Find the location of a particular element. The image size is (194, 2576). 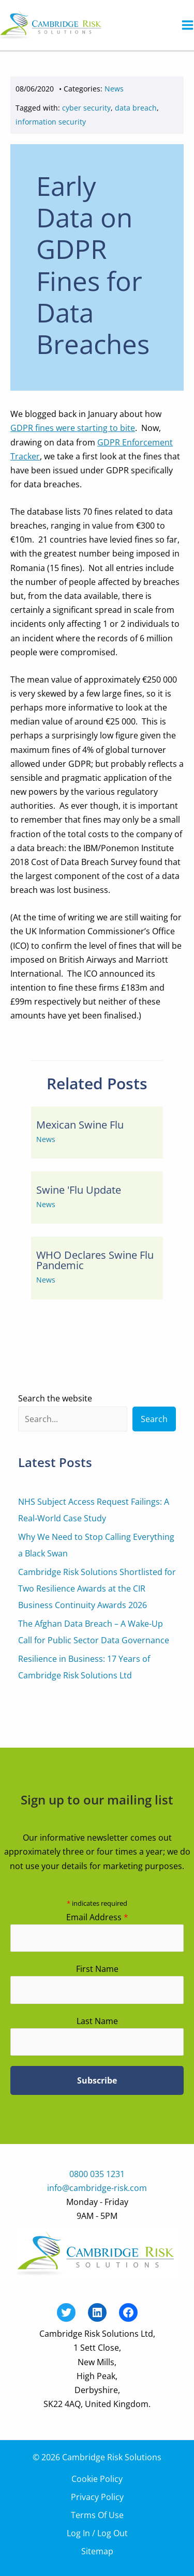

Email Address is located at coordinates (97, 1917).